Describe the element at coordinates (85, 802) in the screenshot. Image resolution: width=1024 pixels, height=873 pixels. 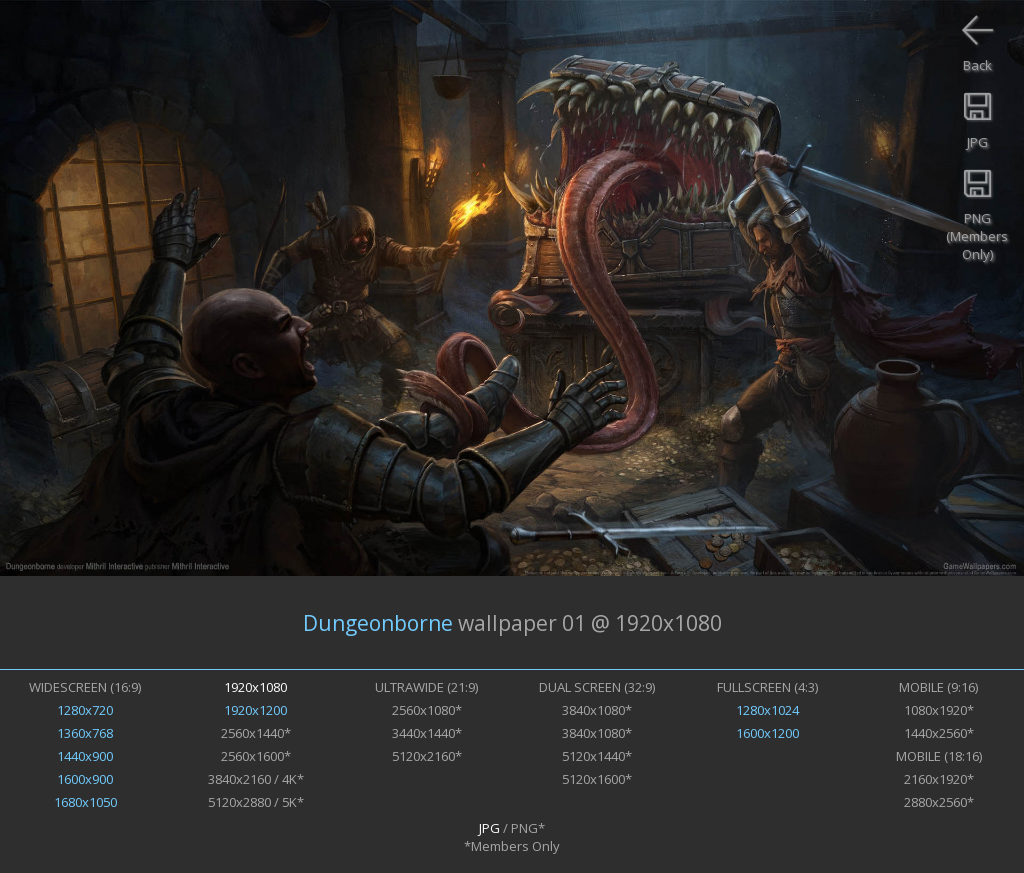
I see `1680x1050` at that location.